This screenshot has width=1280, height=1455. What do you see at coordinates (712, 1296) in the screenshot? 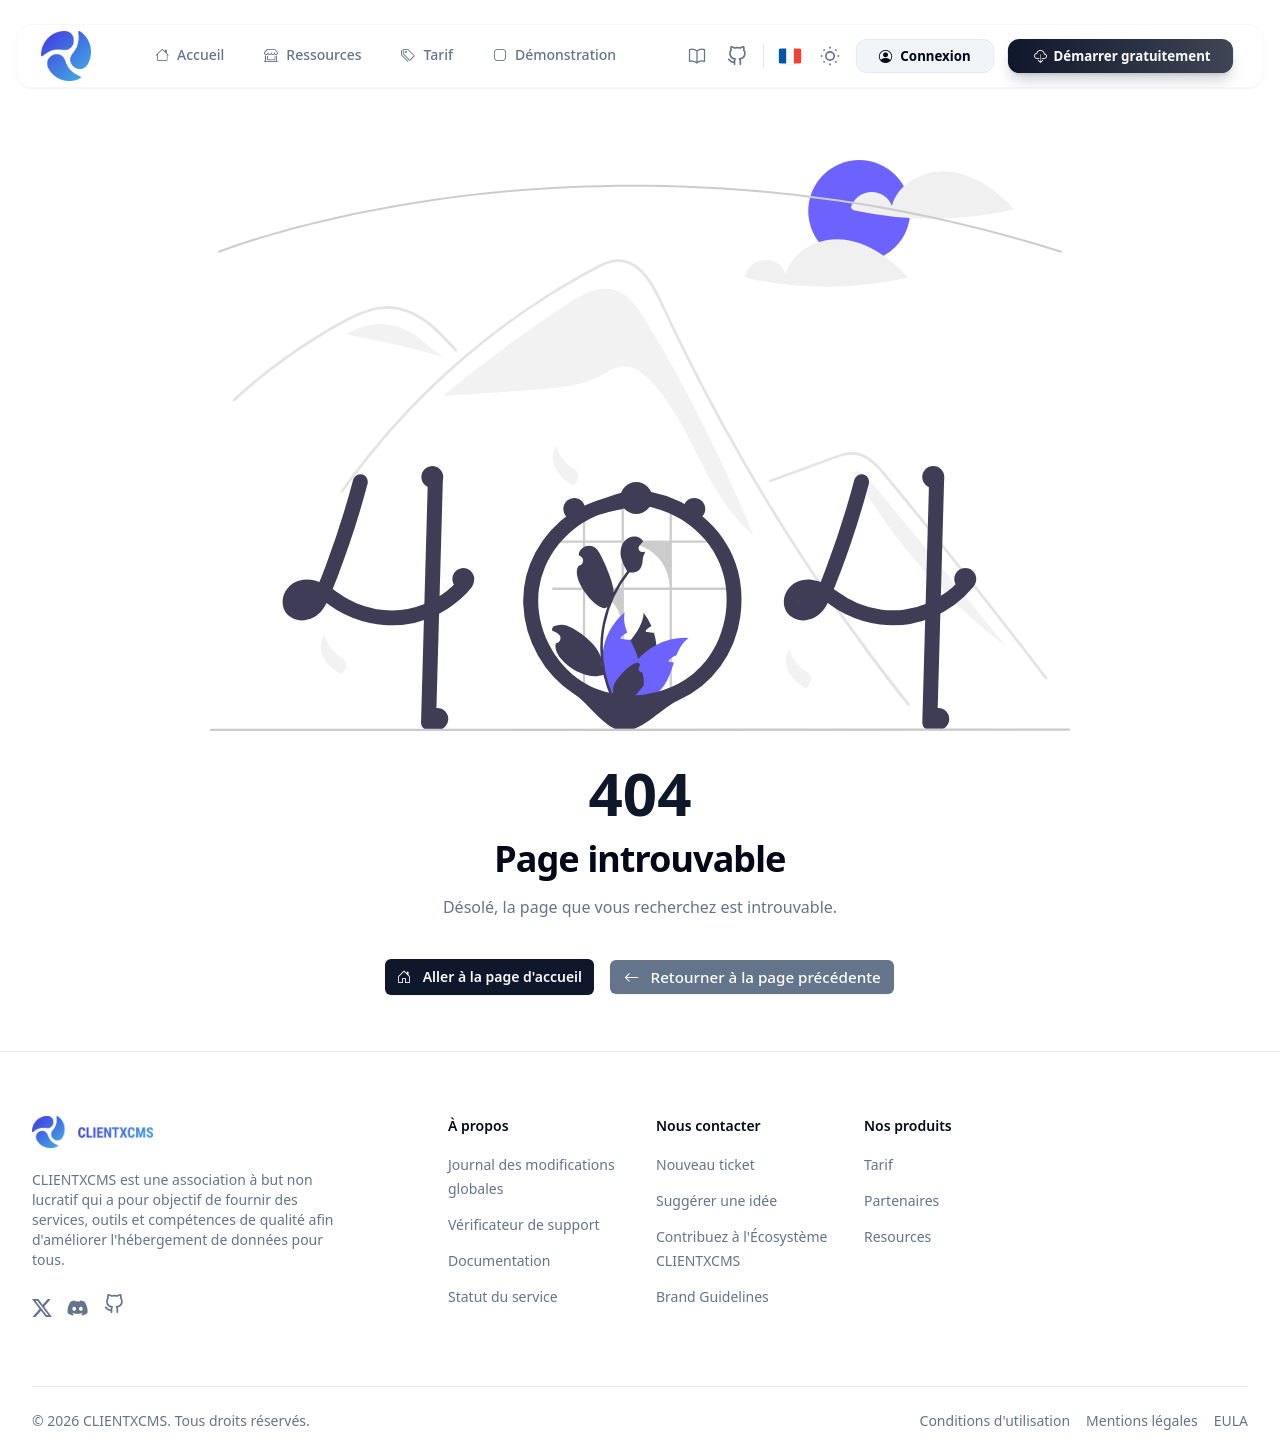
I see `Brand Guidelines` at bounding box center [712, 1296].